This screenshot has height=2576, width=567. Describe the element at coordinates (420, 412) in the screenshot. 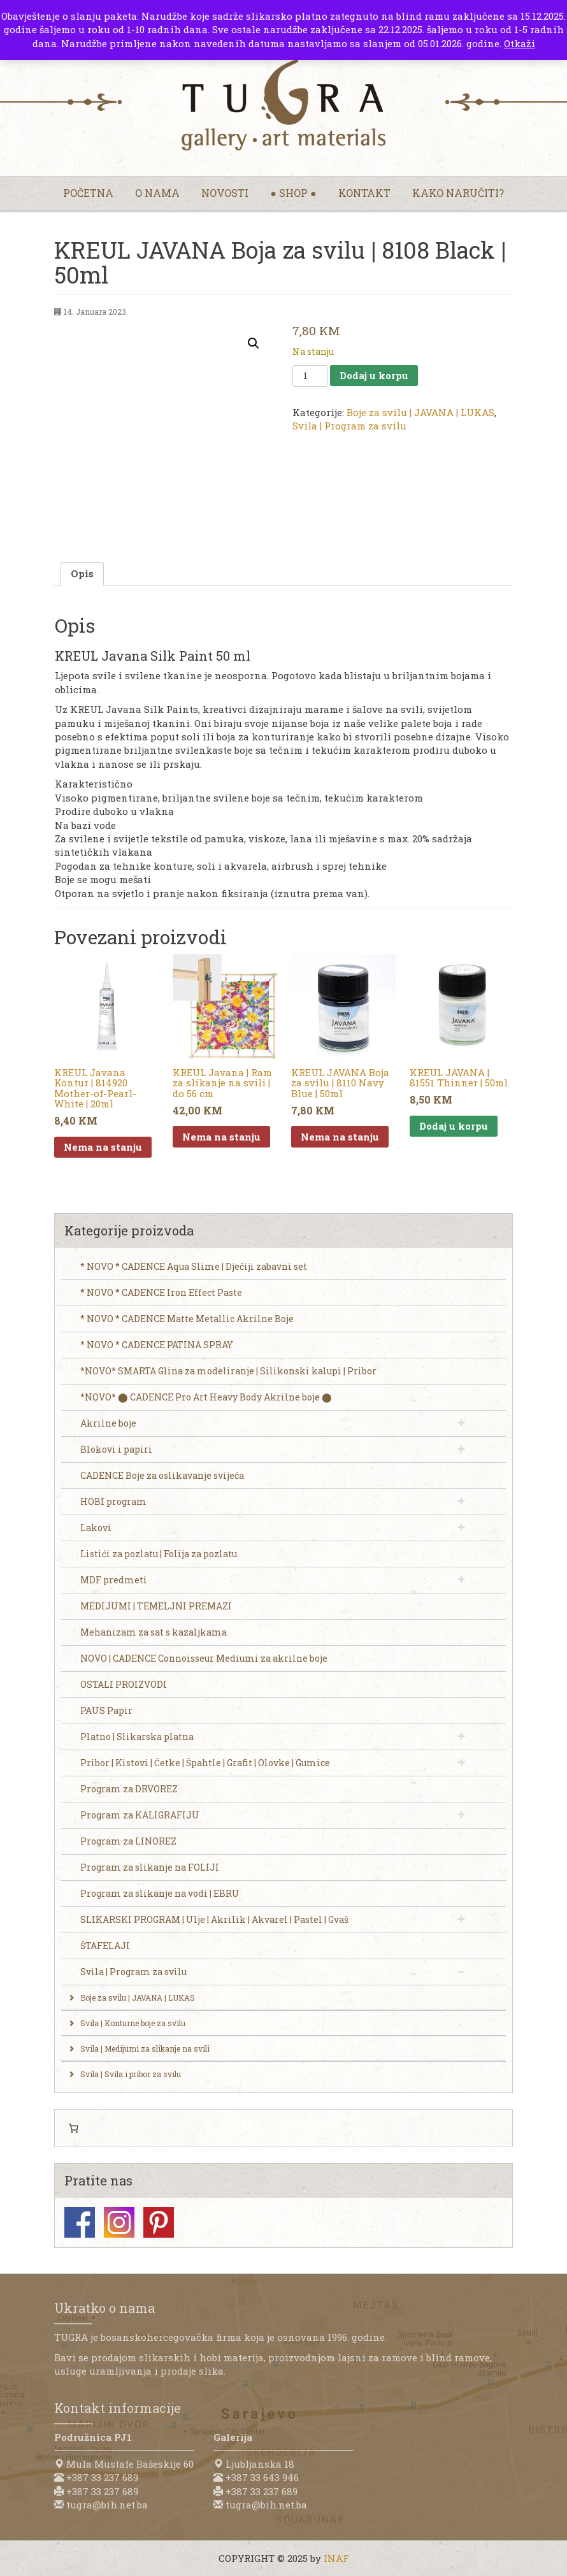

I see `Boje za svilu | JAVANA | LUKAS` at that location.